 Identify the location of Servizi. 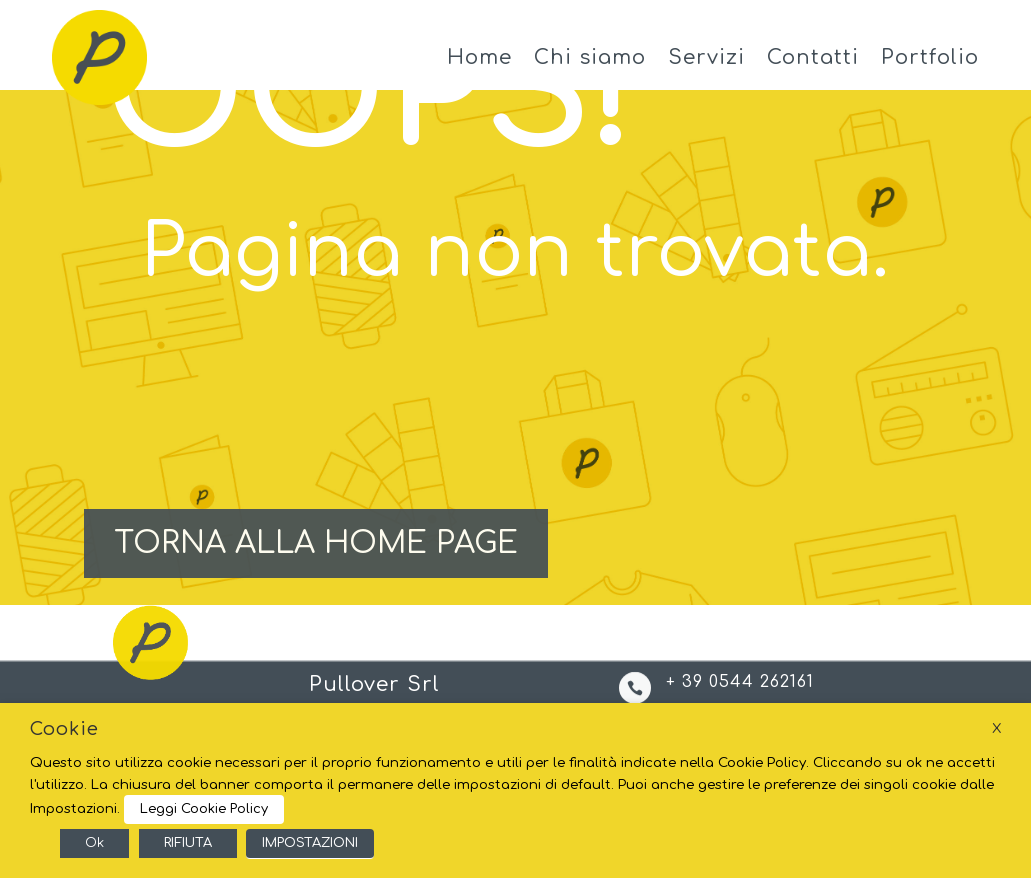
(706, 57).